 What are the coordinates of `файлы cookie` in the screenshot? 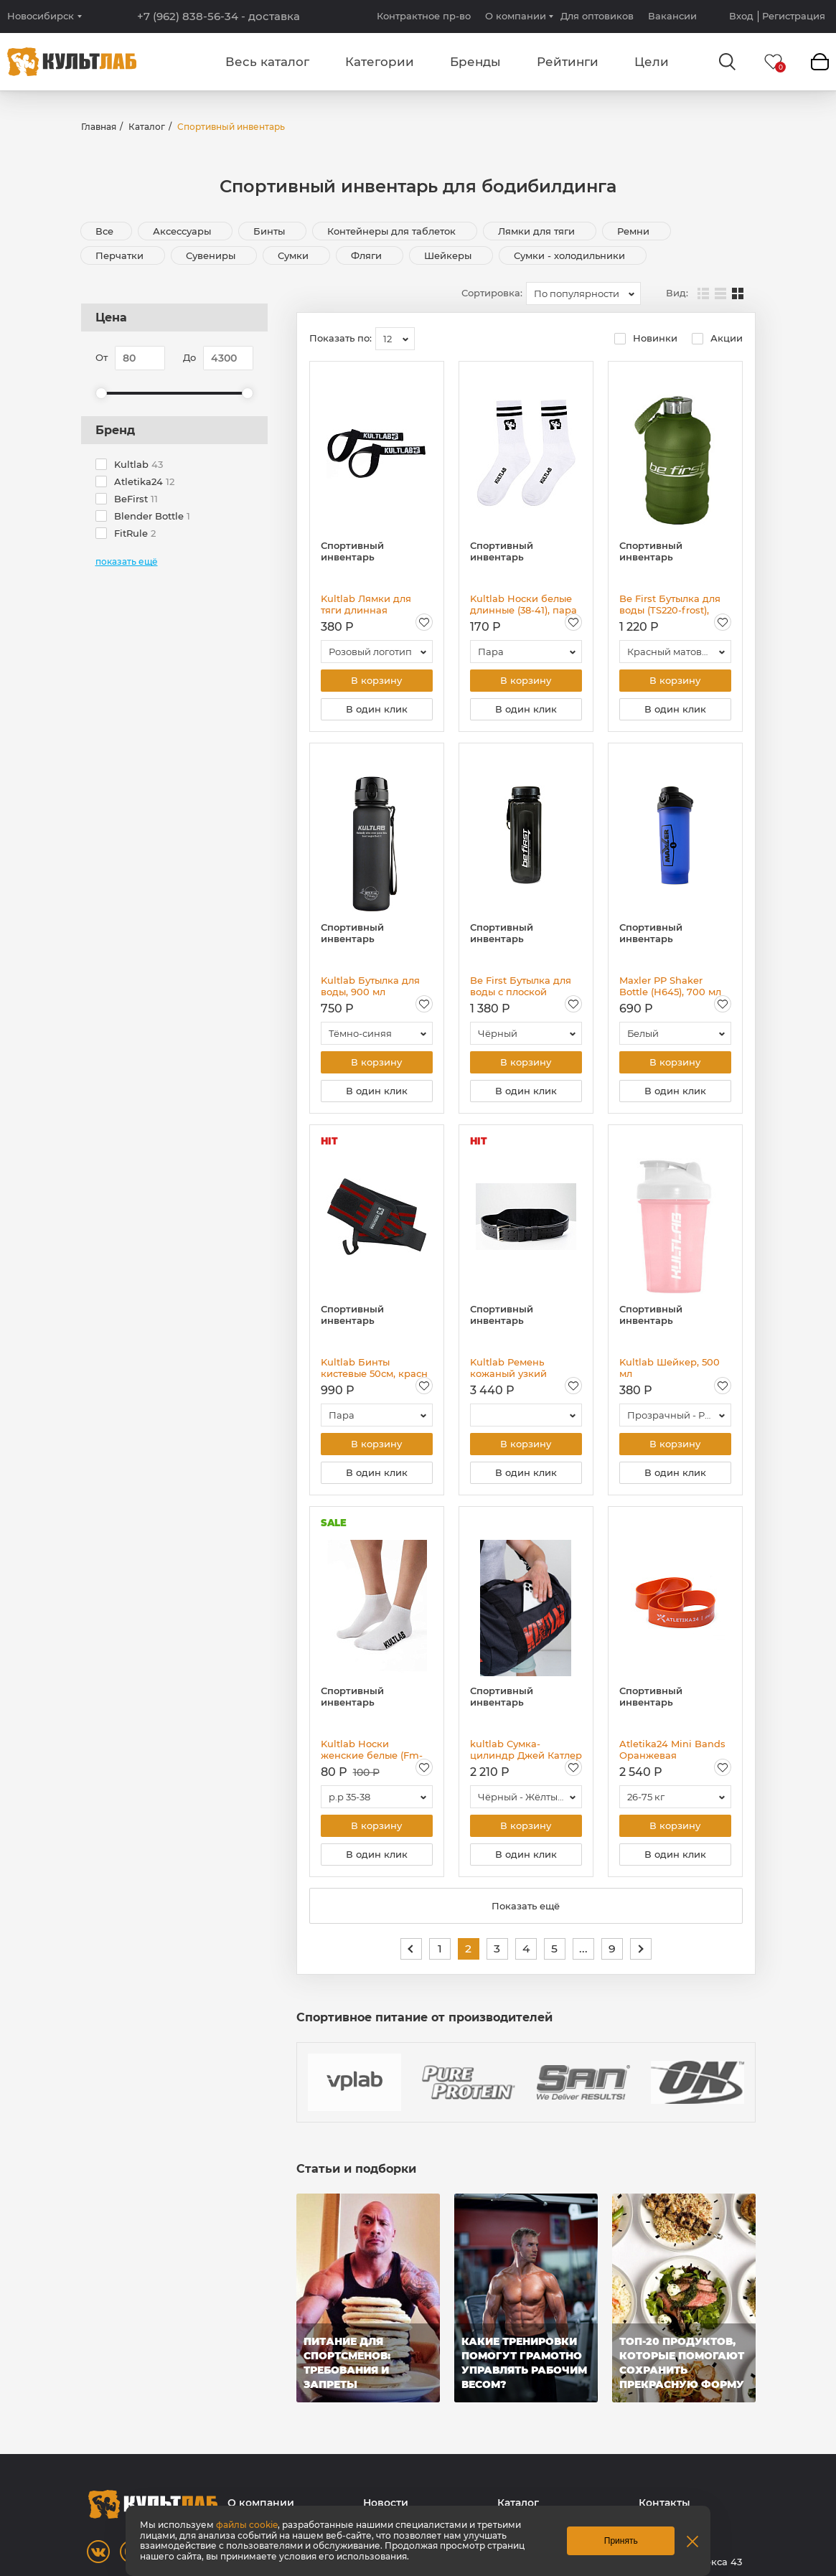 It's located at (247, 2524).